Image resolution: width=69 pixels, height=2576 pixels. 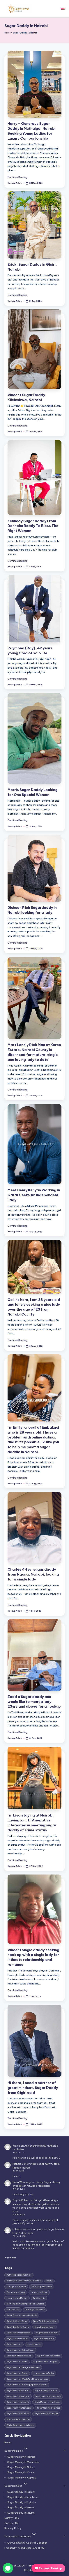 What do you see at coordinates (47, 2402) in the screenshot?
I see `Sugar Mummy In Machakos [Sugar Mummy In Machakos (4 items)]` at bounding box center [47, 2402].